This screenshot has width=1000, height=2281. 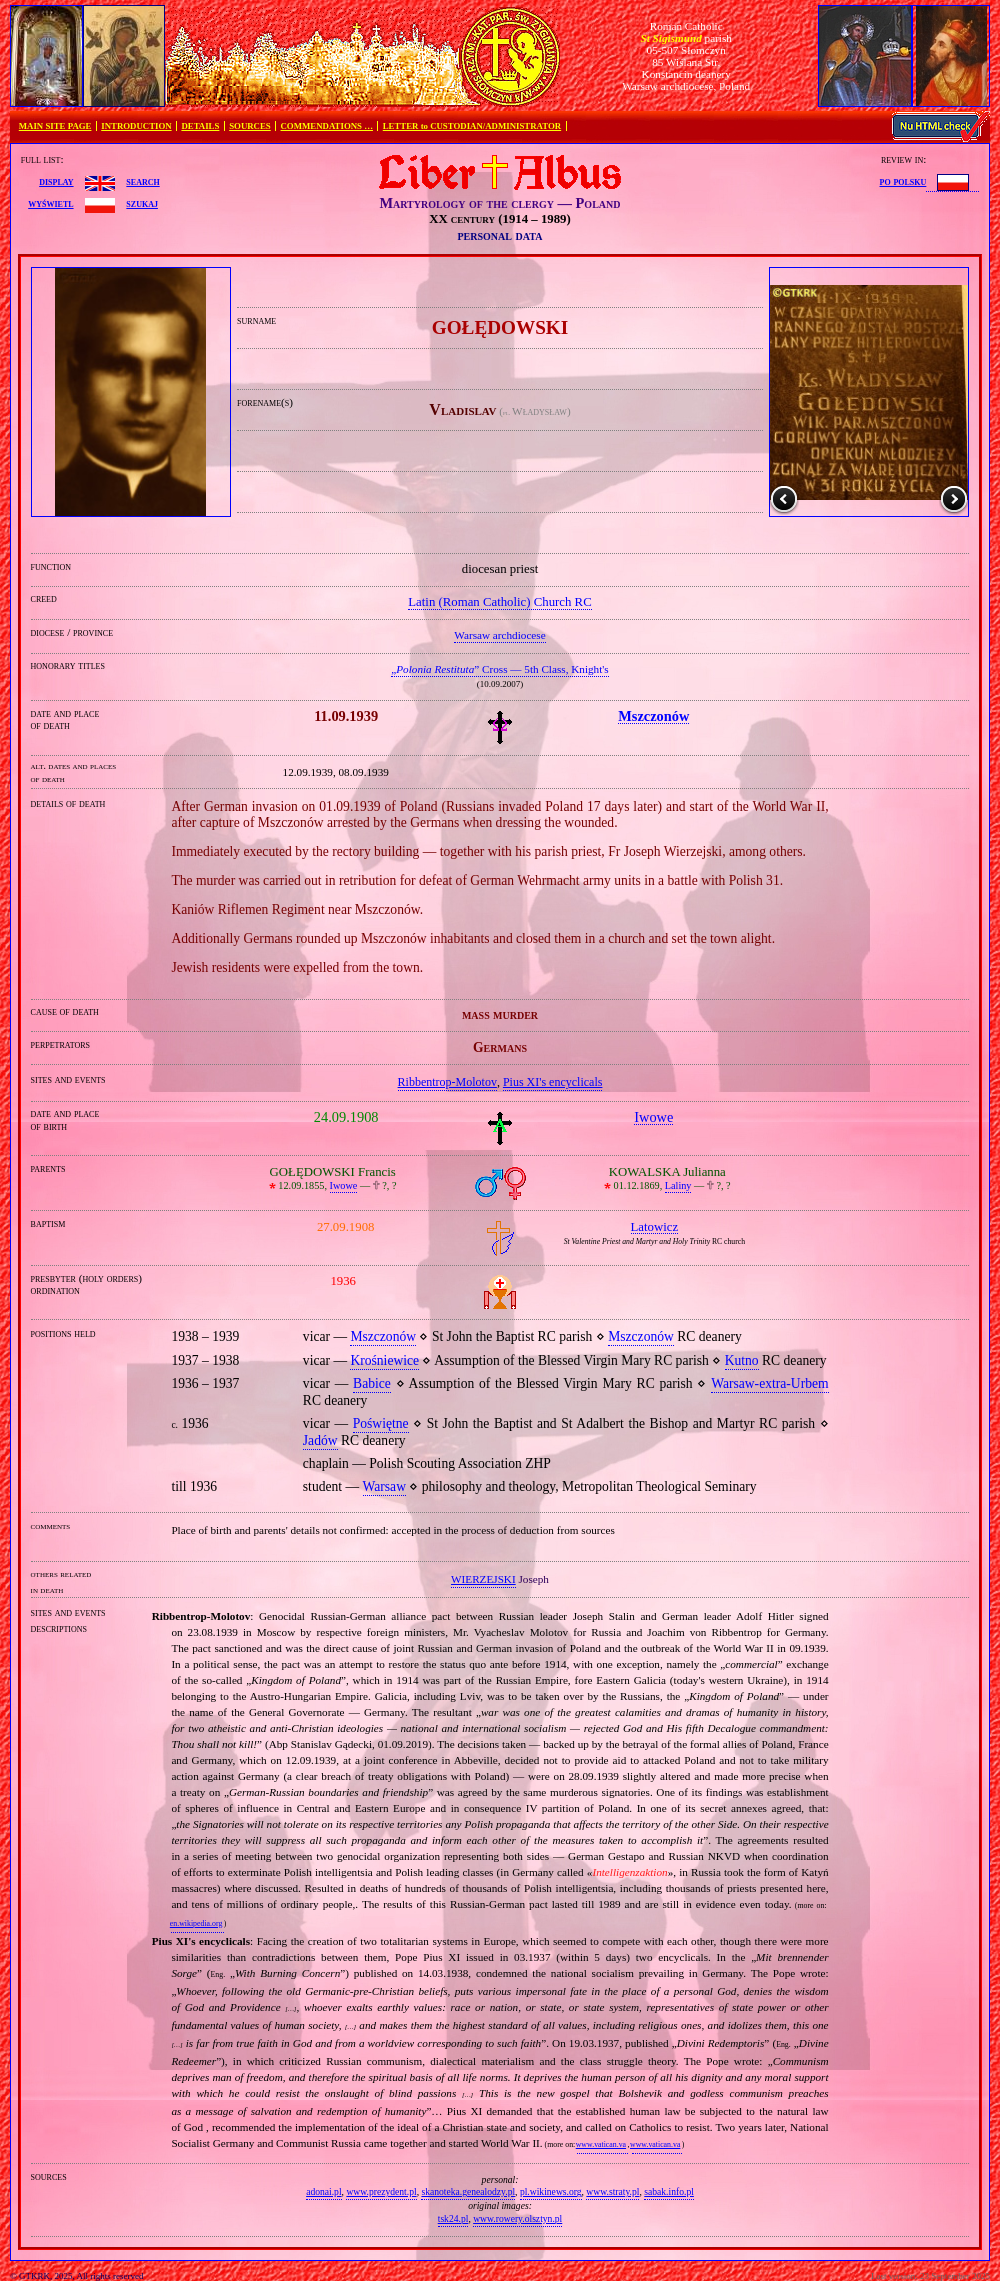 What do you see at coordinates (669, 2191) in the screenshot?
I see `sabak.info.pl` at bounding box center [669, 2191].